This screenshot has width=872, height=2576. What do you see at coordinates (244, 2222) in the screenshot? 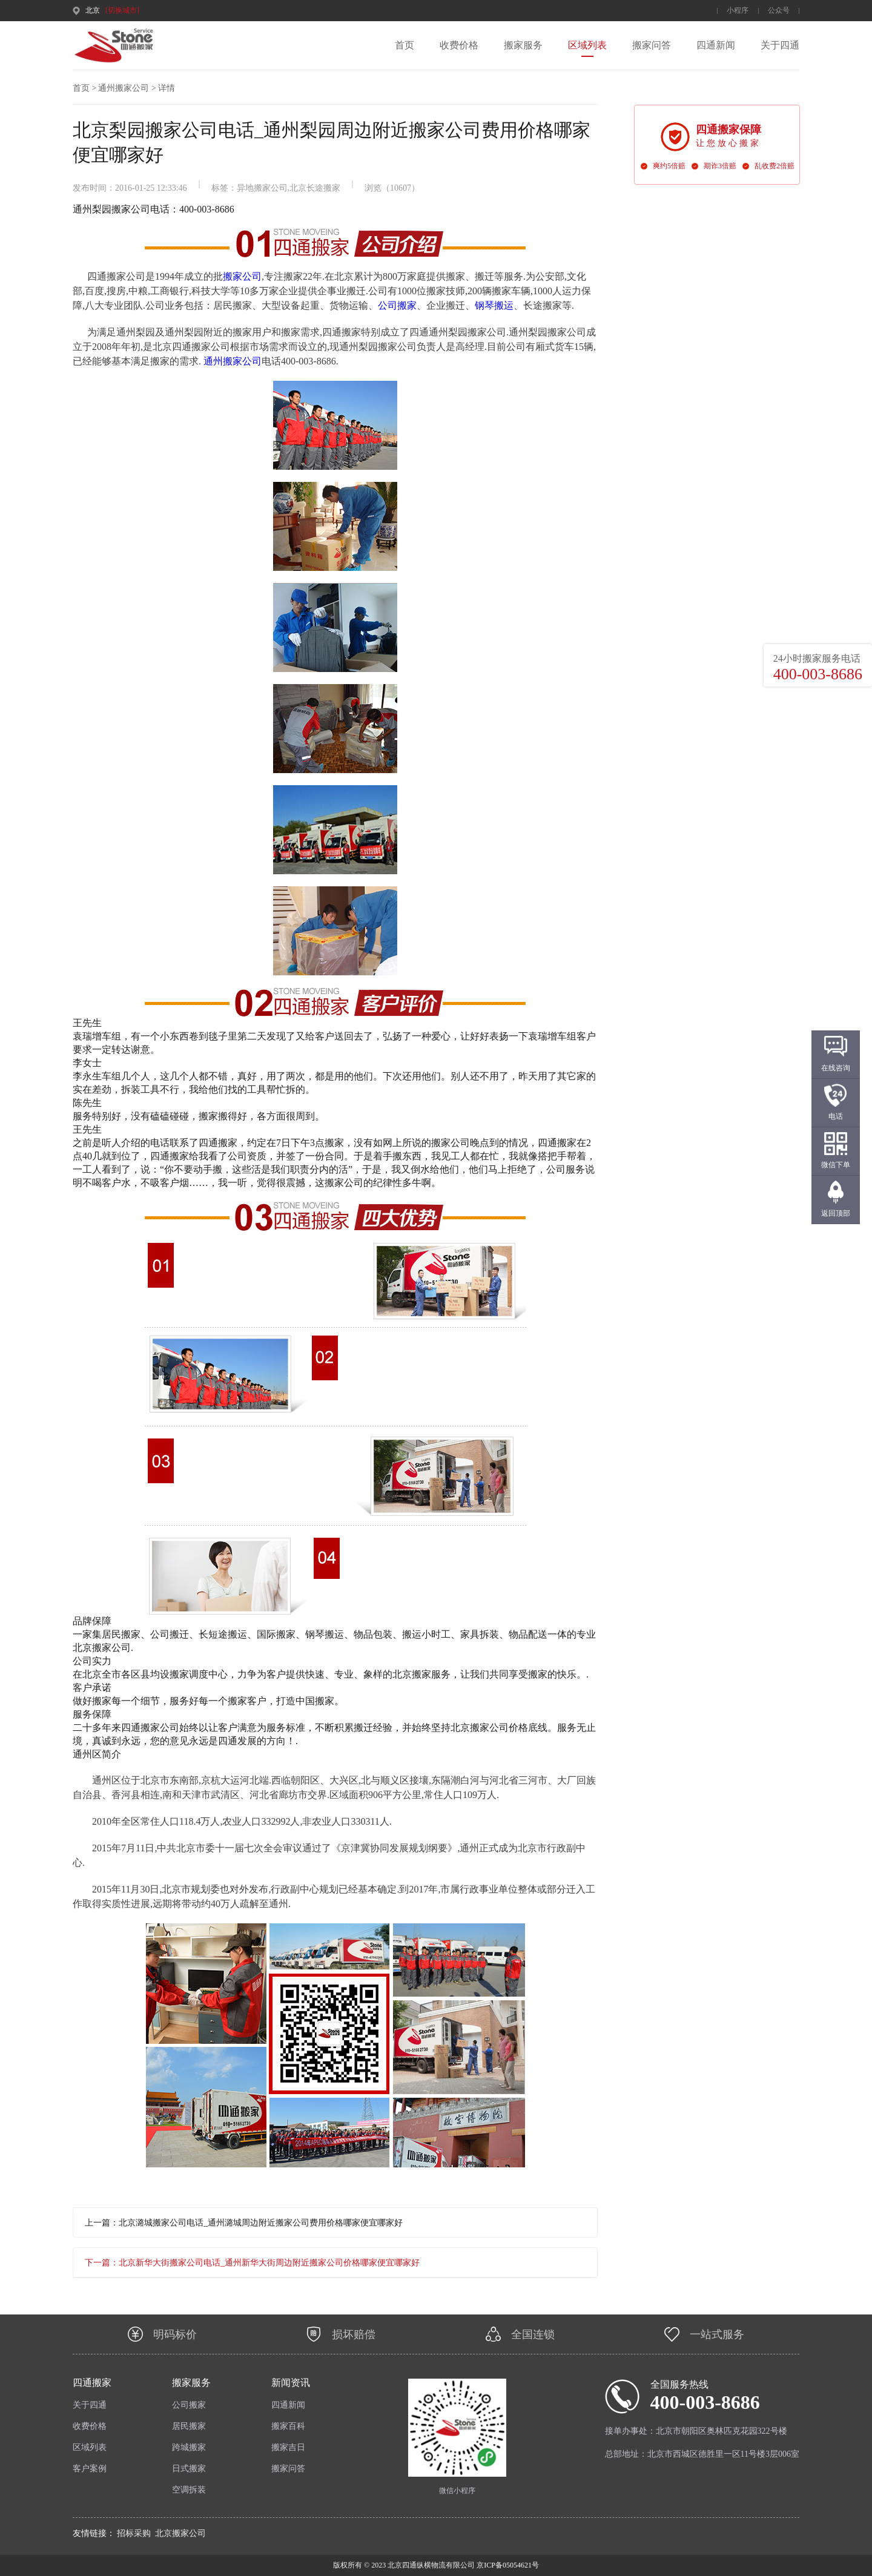
I see `上一篇：北京潞城搬家公司电话_通州潞城周边附近搬家公司费用价格哪家便宜哪家好` at bounding box center [244, 2222].